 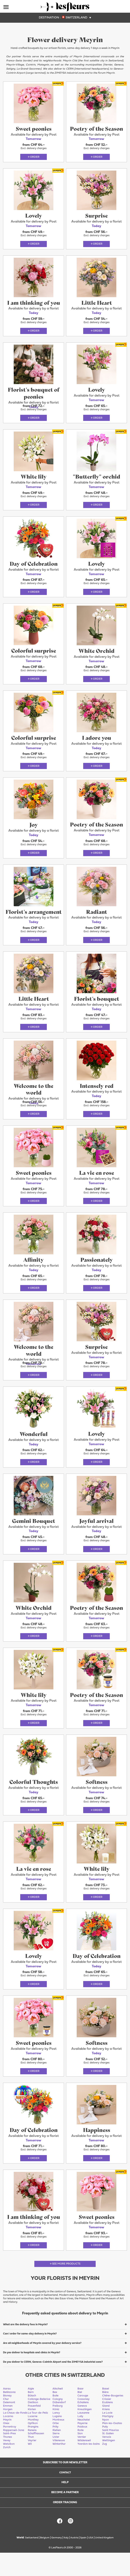 I want to click on Thonex, so click(x=7, y=2460).